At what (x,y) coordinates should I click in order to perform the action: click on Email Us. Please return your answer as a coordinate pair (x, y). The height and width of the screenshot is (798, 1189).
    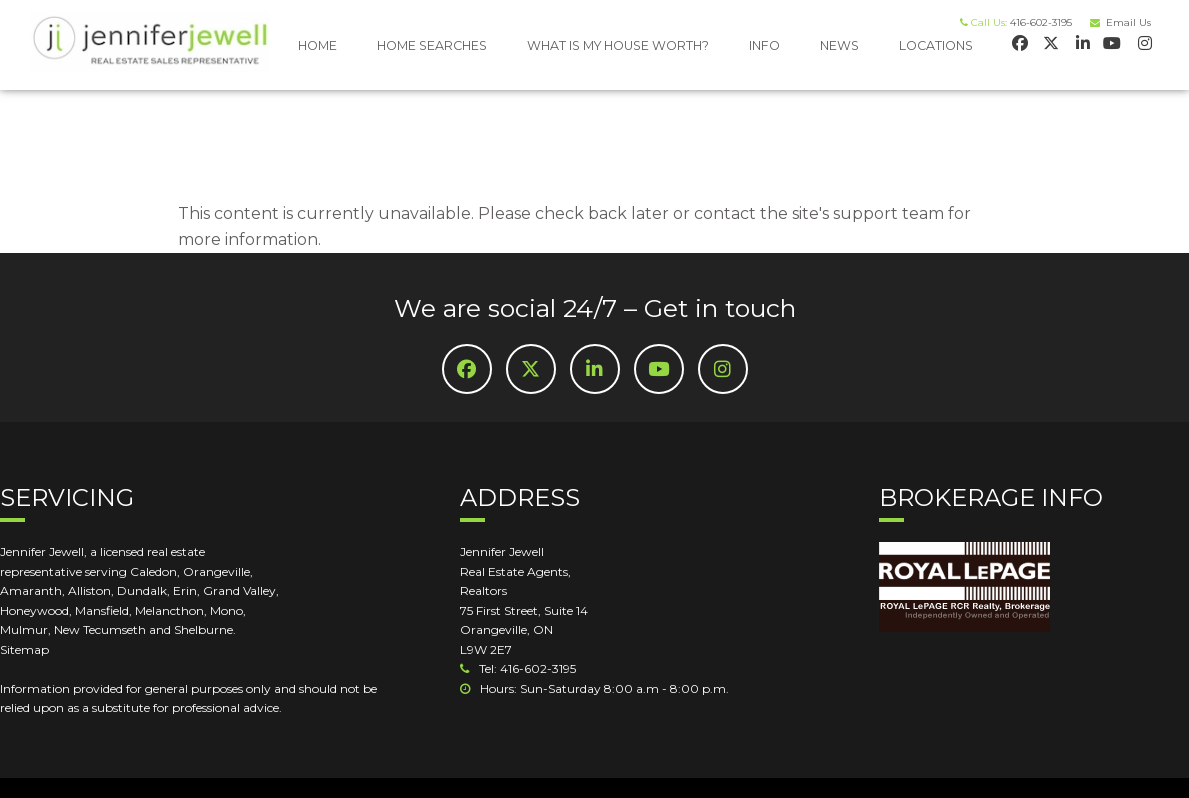
    Looking at the image, I should click on (1125, 22).